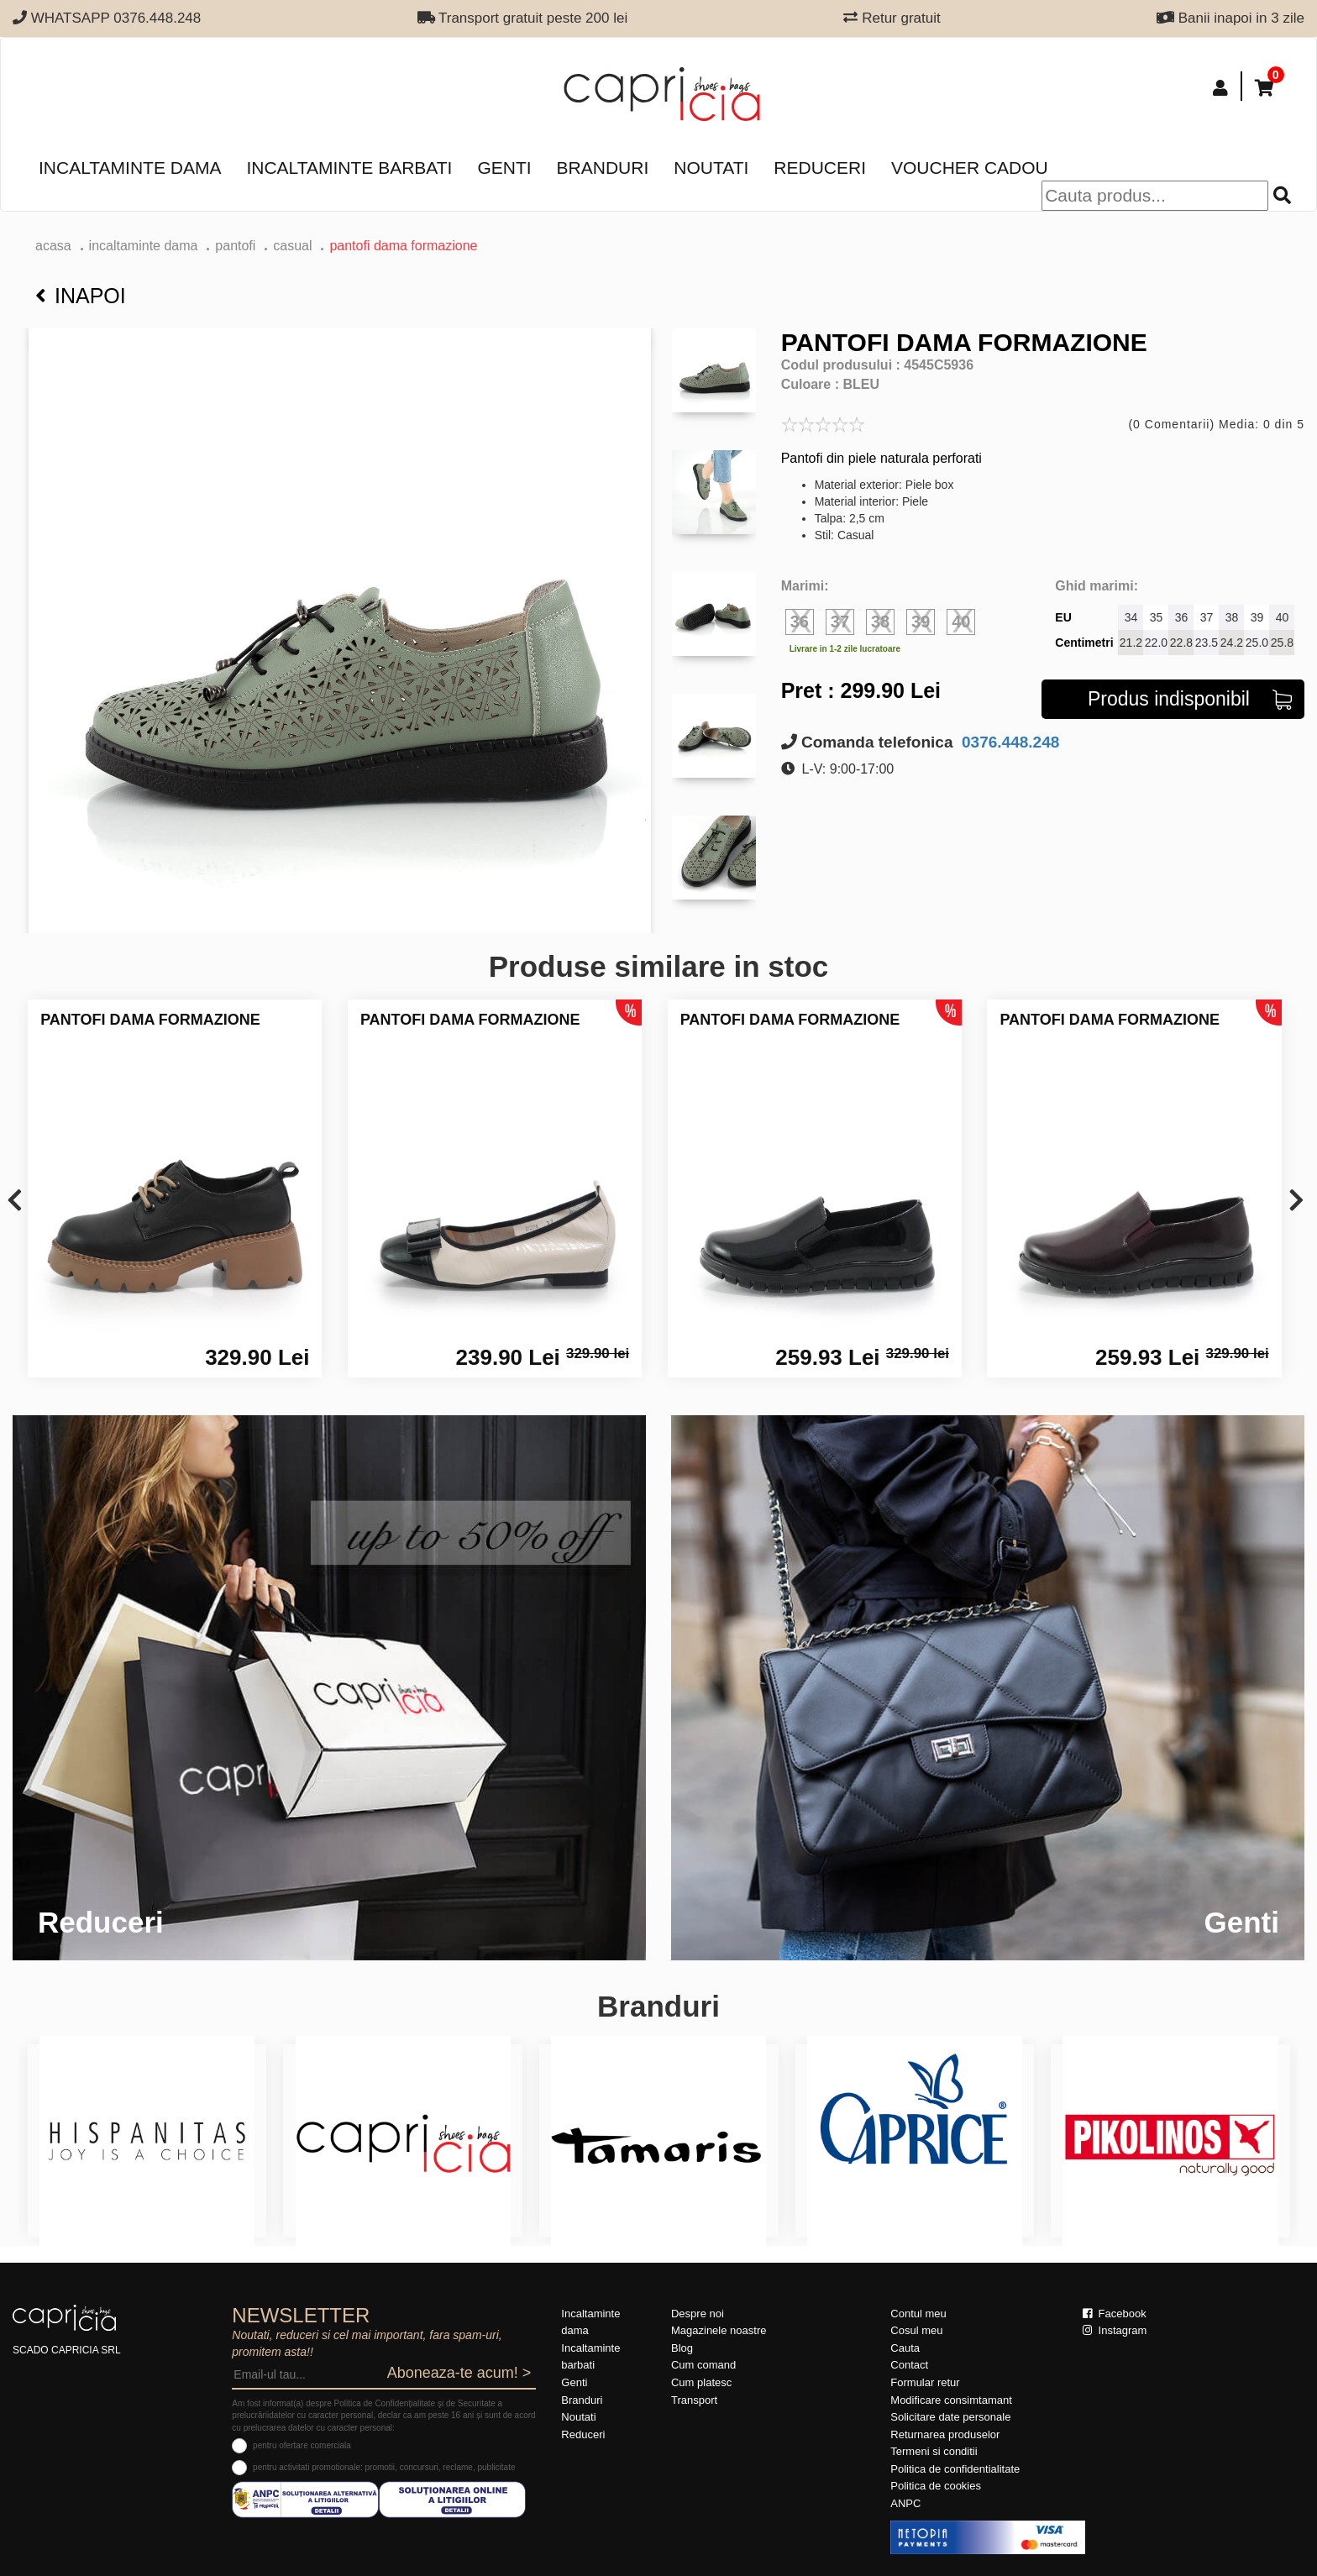 Image resolution: width=1317 pixels, height=2576 pixels. What do you see at coordinates (682, 2348) in the screenshot?
I see `Blog` at bounding box center [682, 2348].